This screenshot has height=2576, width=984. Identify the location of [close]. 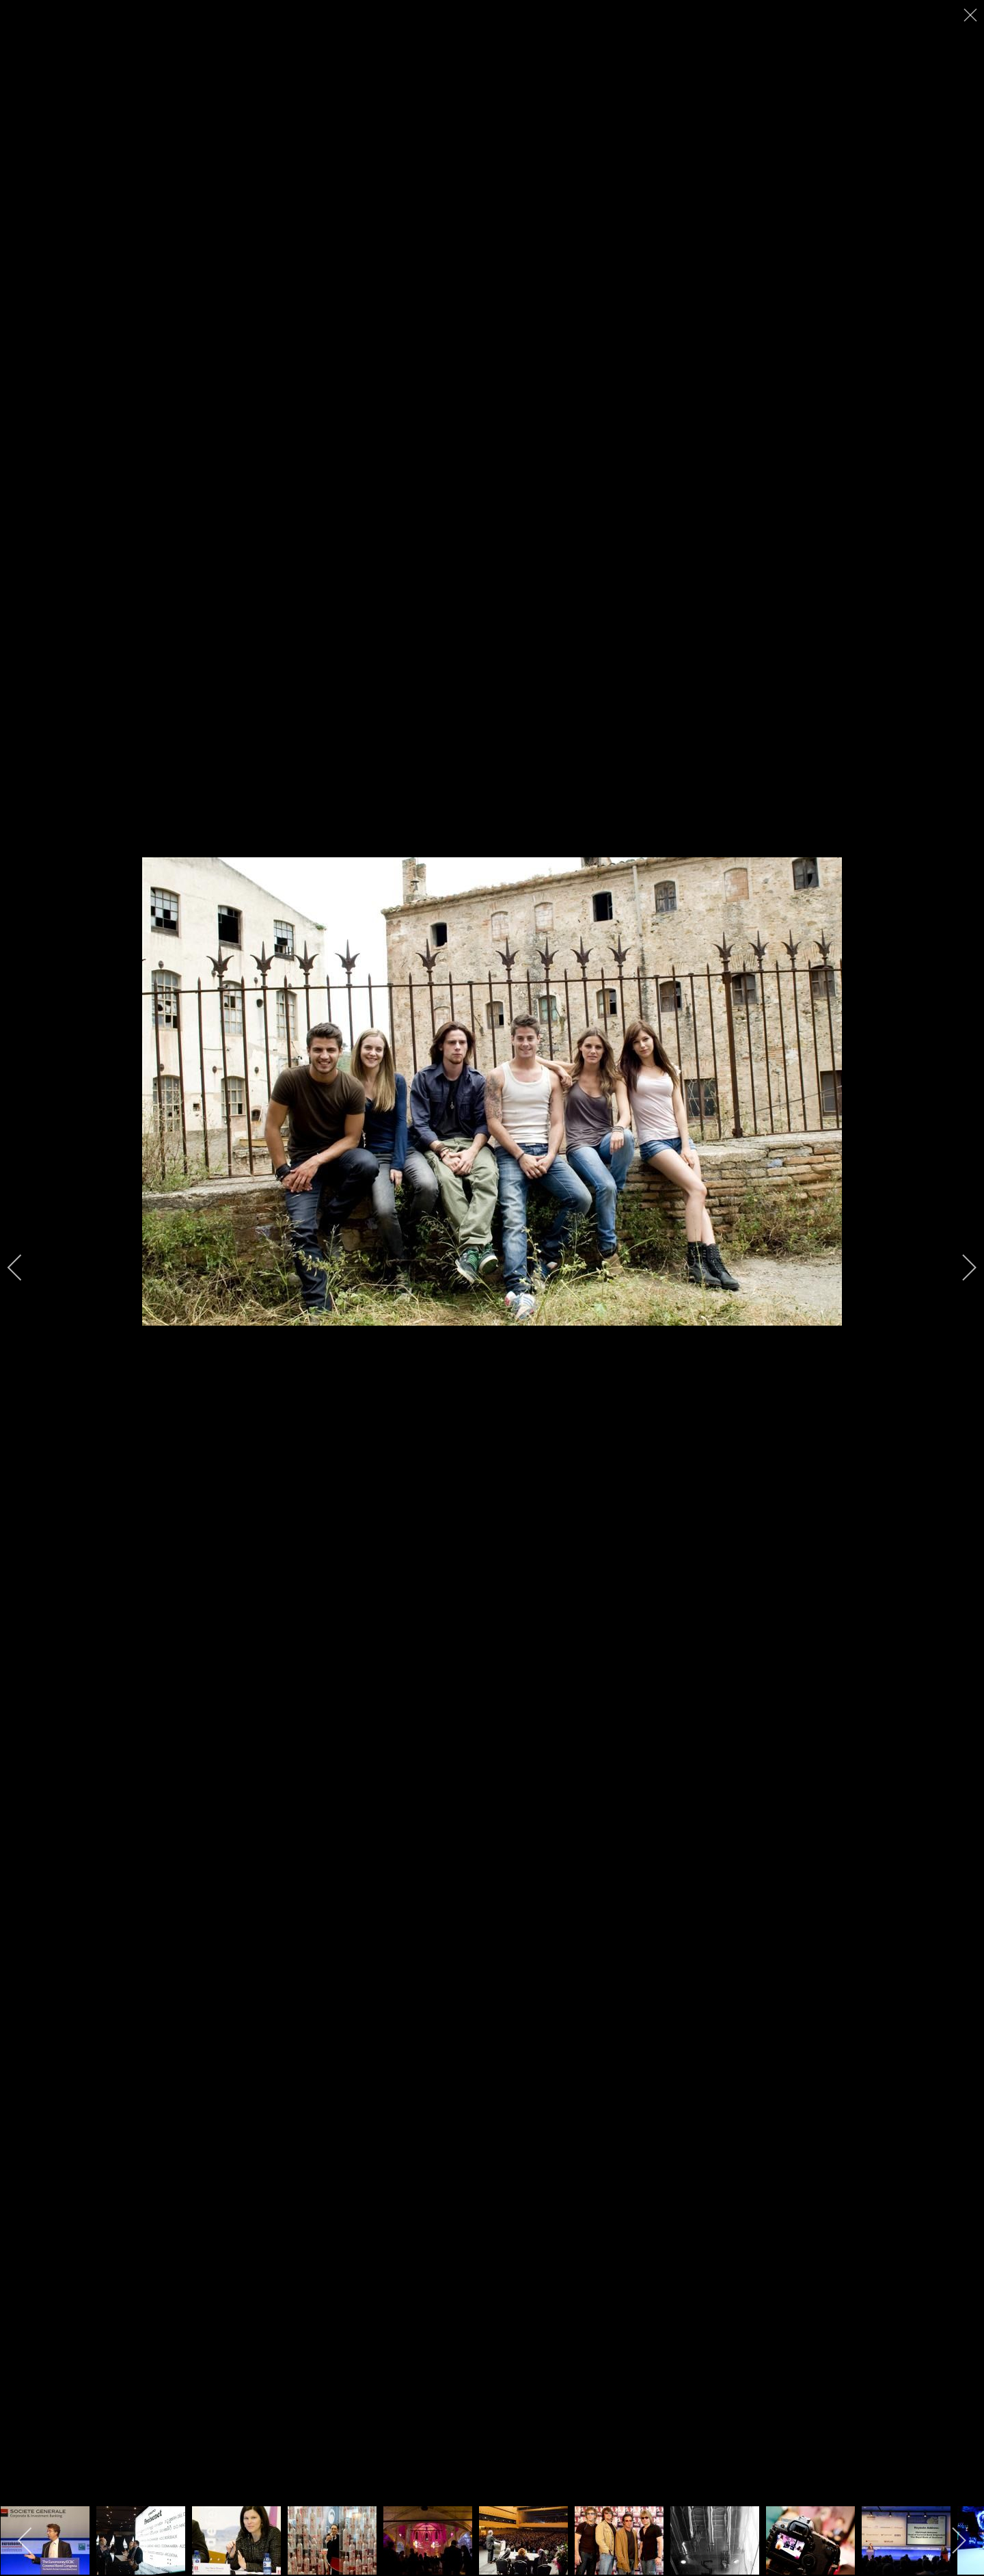
(971, 15).